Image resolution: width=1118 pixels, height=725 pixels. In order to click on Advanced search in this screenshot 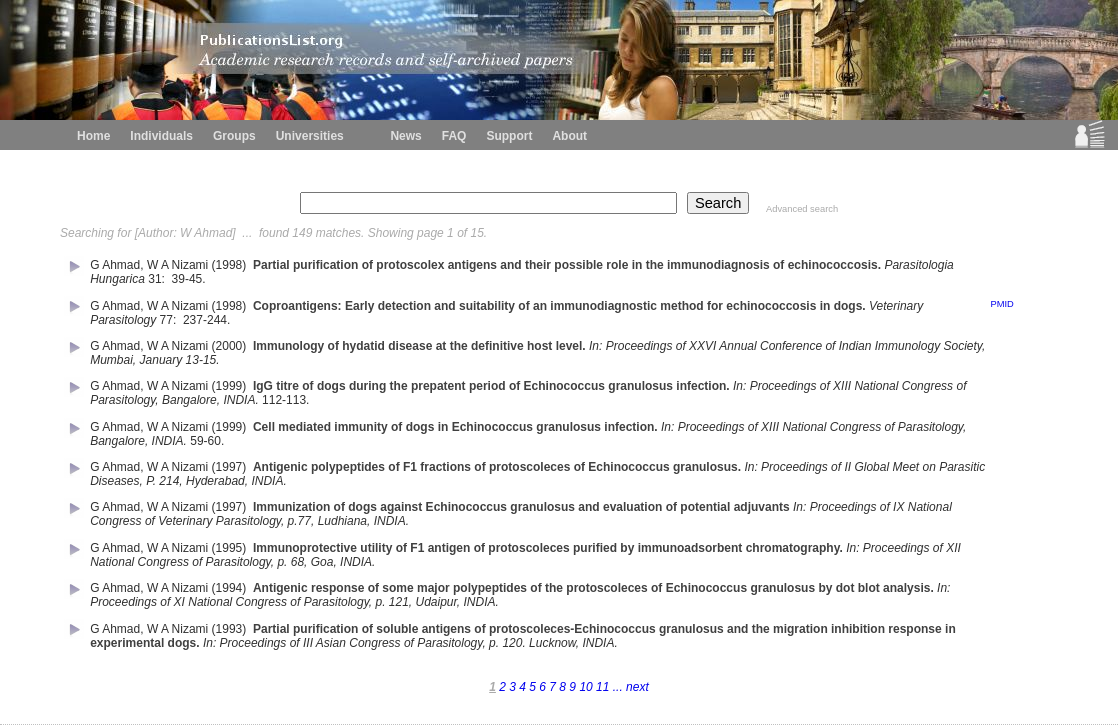, I will do `click(802, 209)`.